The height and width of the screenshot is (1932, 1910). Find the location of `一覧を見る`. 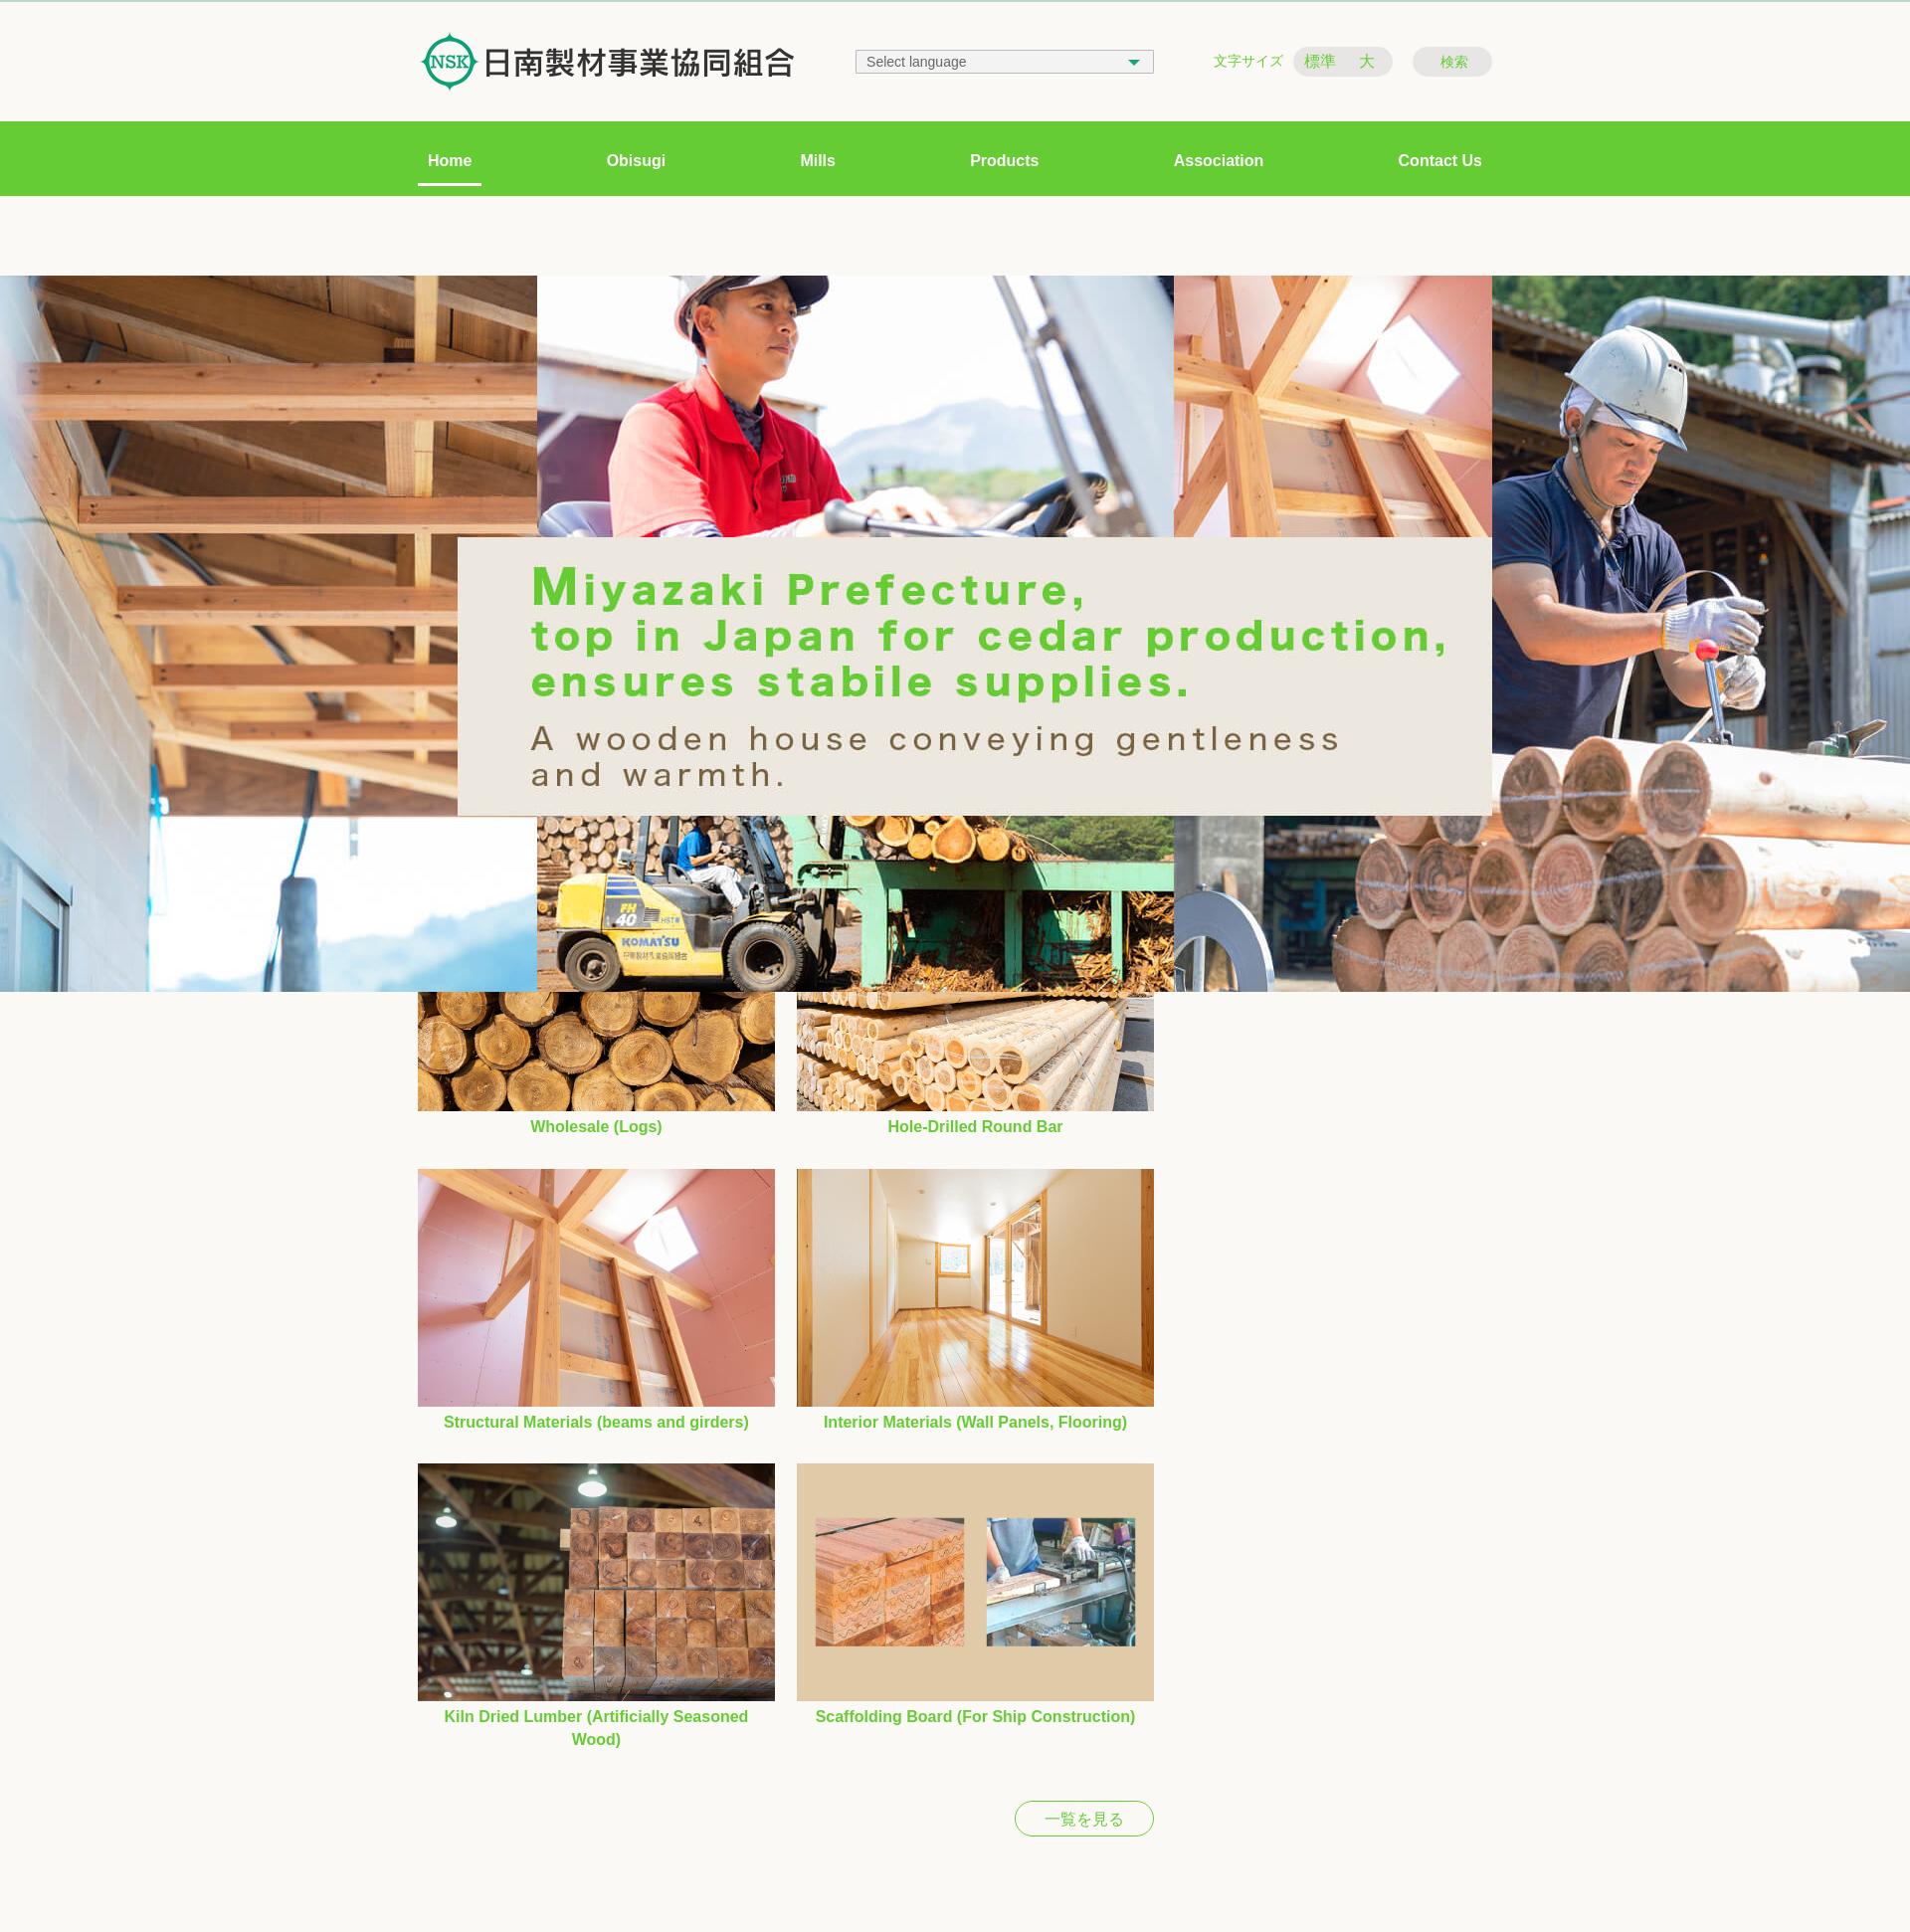

一覧を見る is located at coordinates (1084, 1819).